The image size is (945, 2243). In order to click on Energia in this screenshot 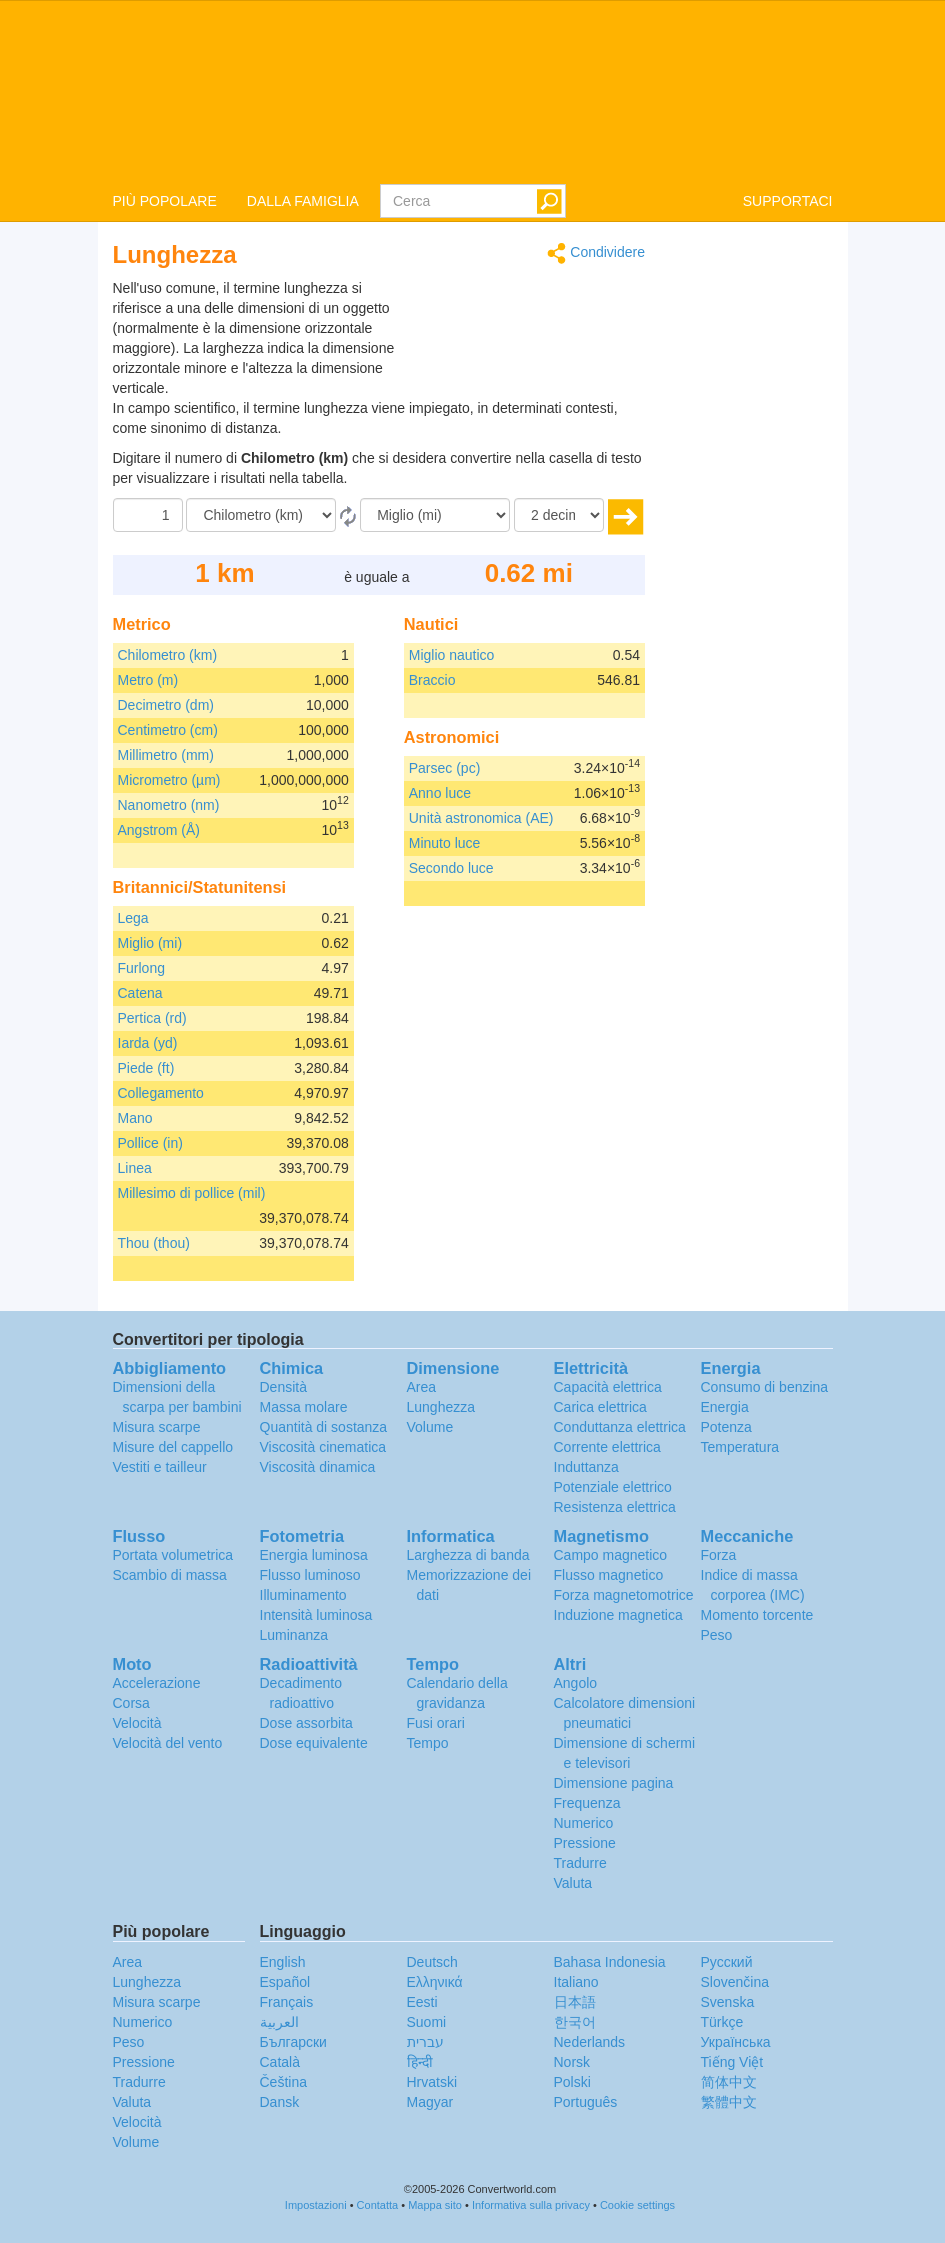, I will do `click(725, 1407)`.